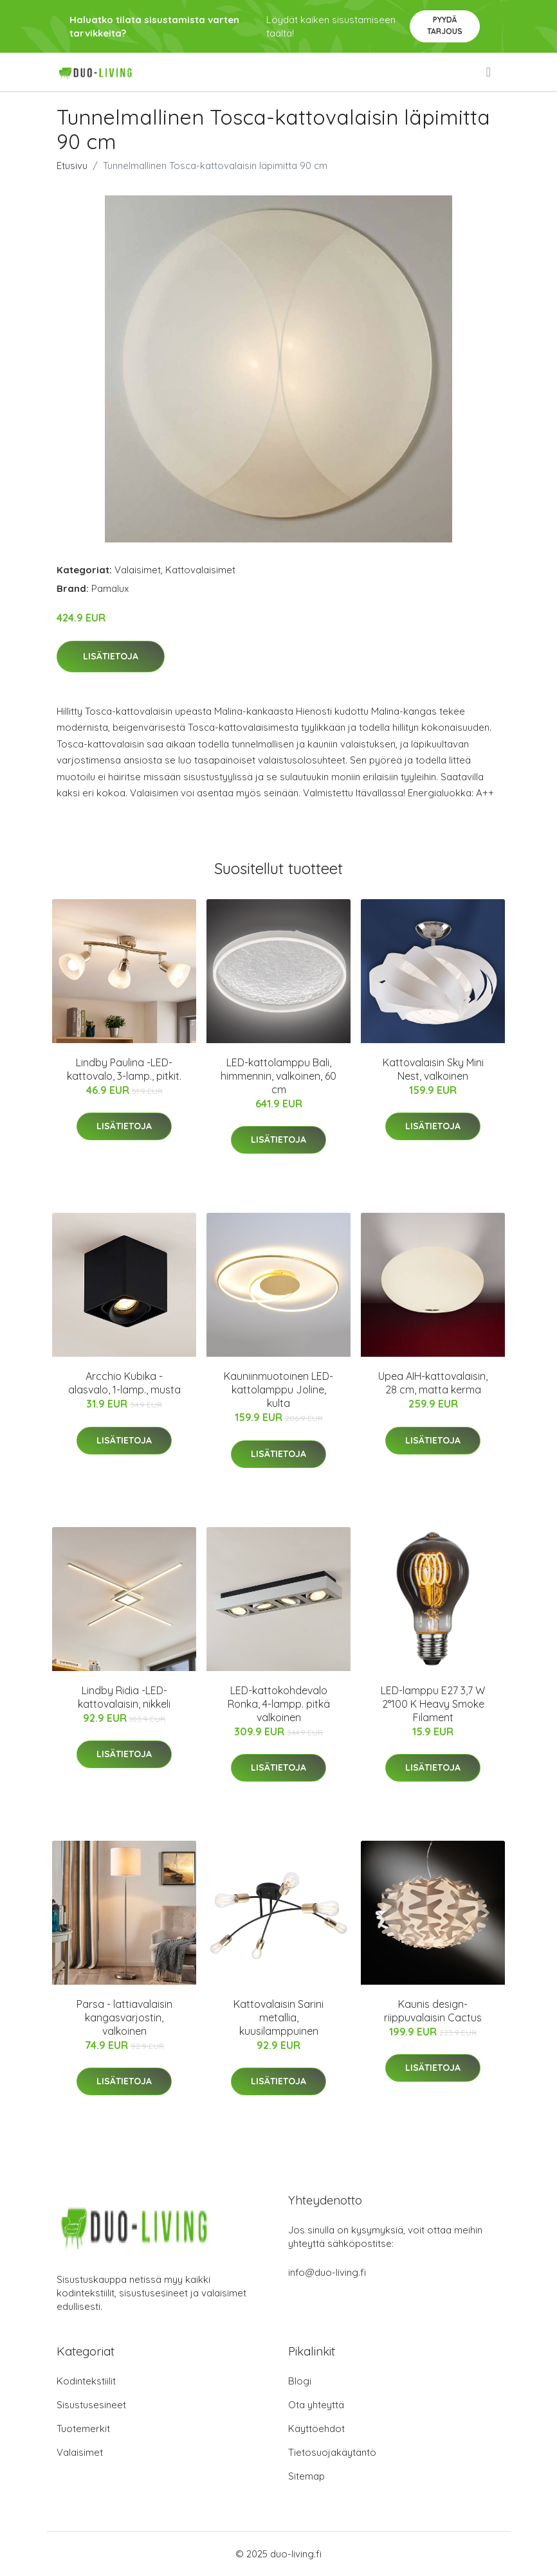 This screenshot has height=2576, width=557. What do you see at coordinates (91, 2405) in the screenshot?
I see `Sisustusesineet` at bounding box center [91, 2405].